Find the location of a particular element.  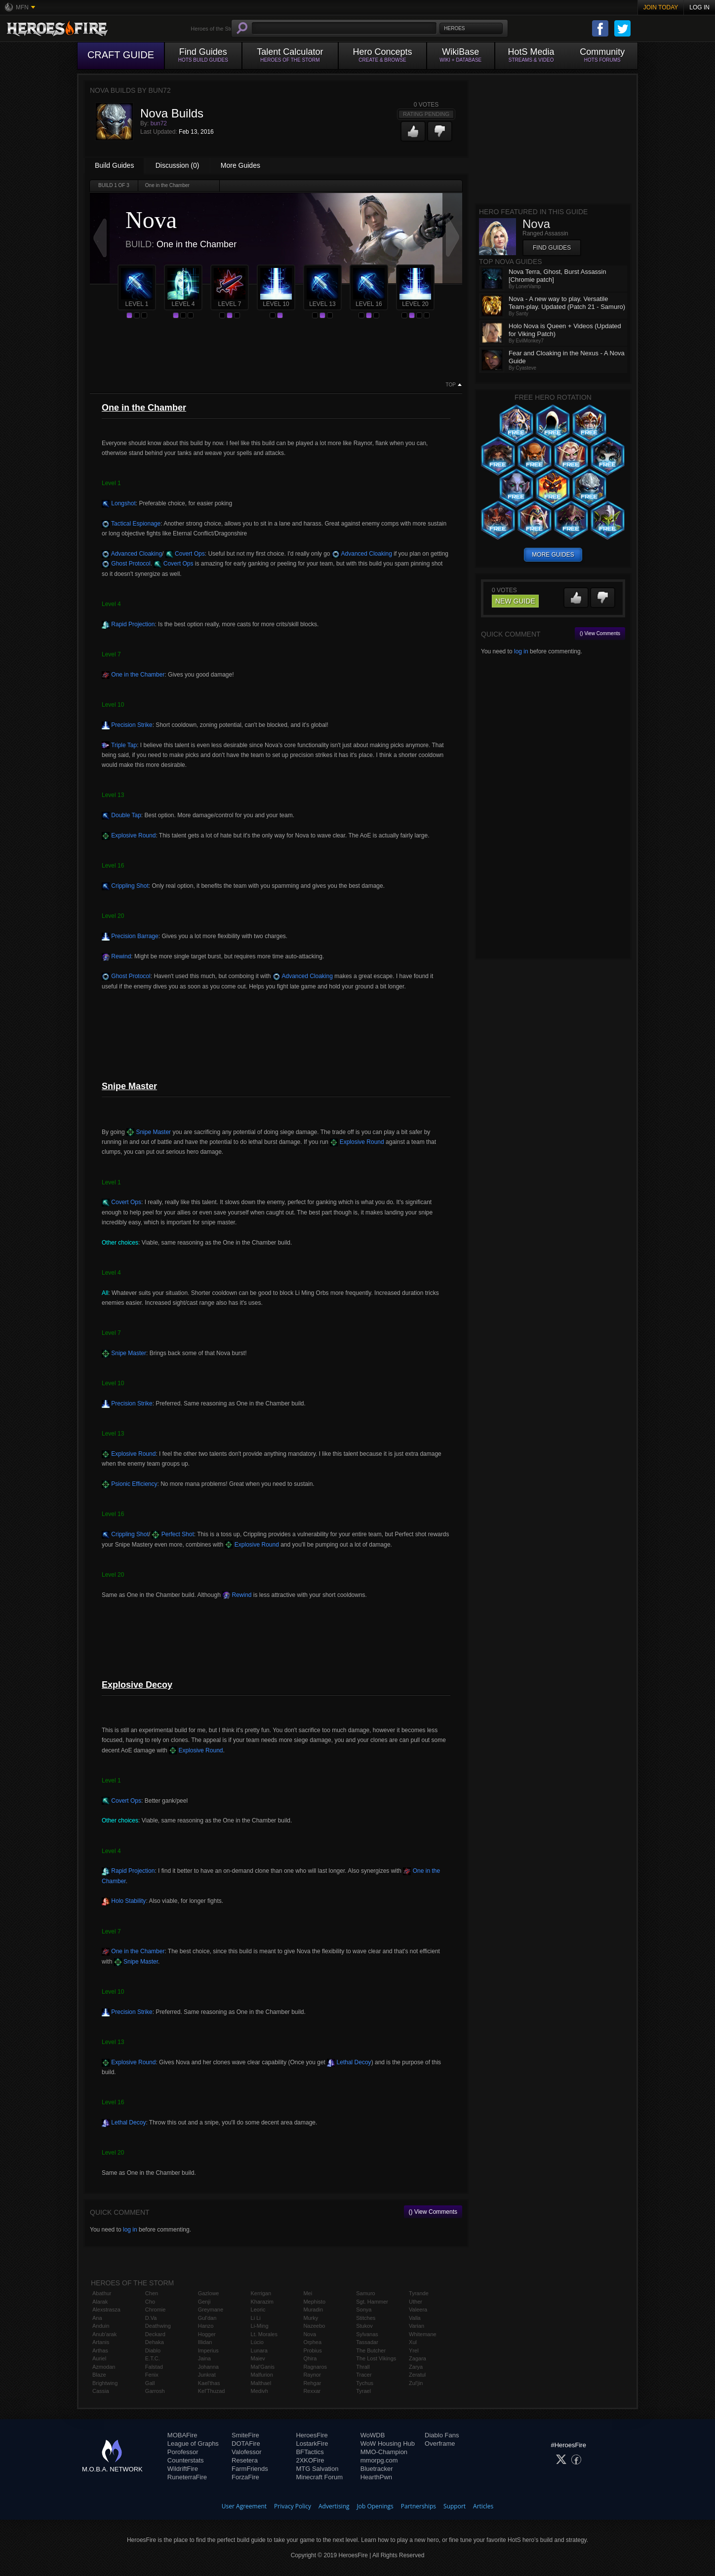

Abathur is located at coordinates (102, 2293).